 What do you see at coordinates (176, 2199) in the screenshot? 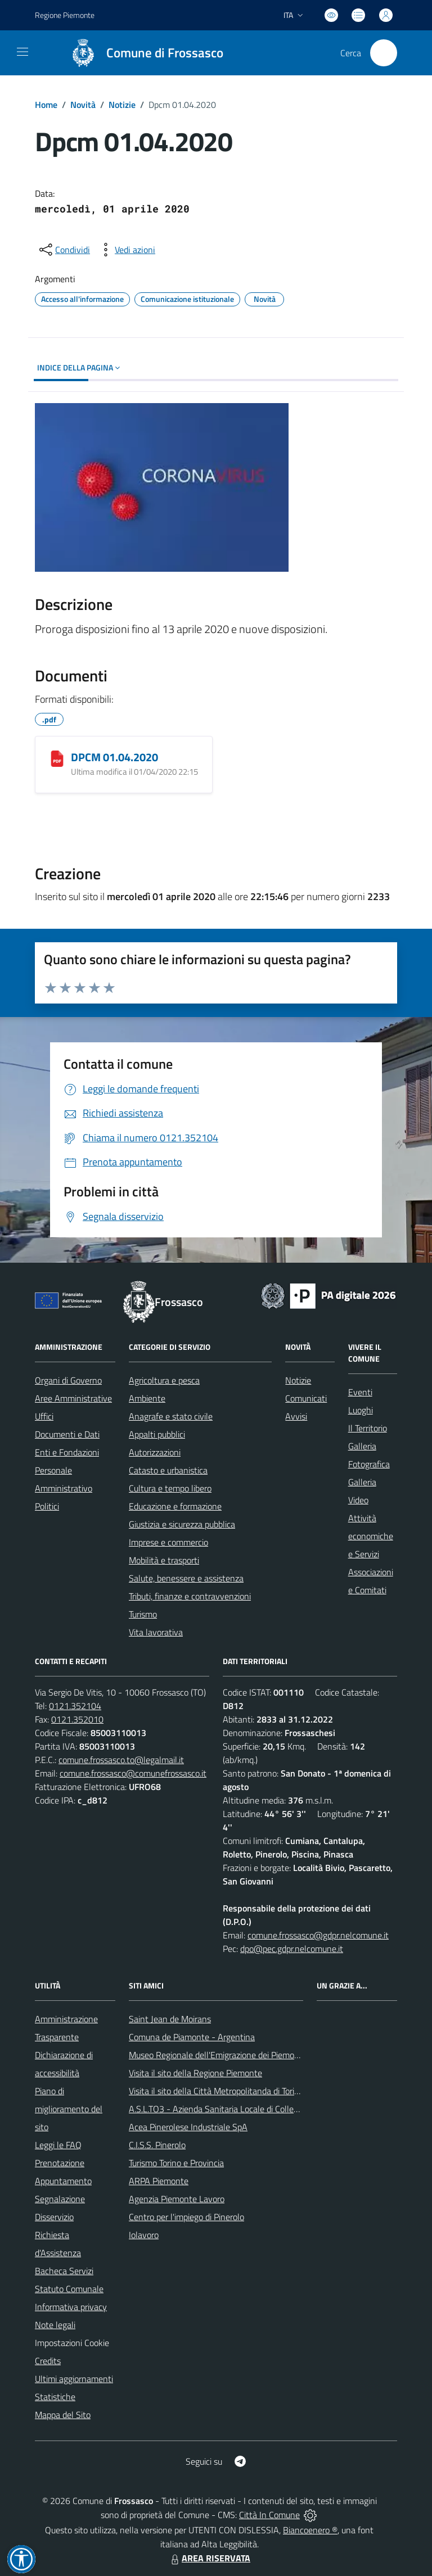
I see `Agenzia Piemonte Lavoro` at bounding box center [176, 2199].